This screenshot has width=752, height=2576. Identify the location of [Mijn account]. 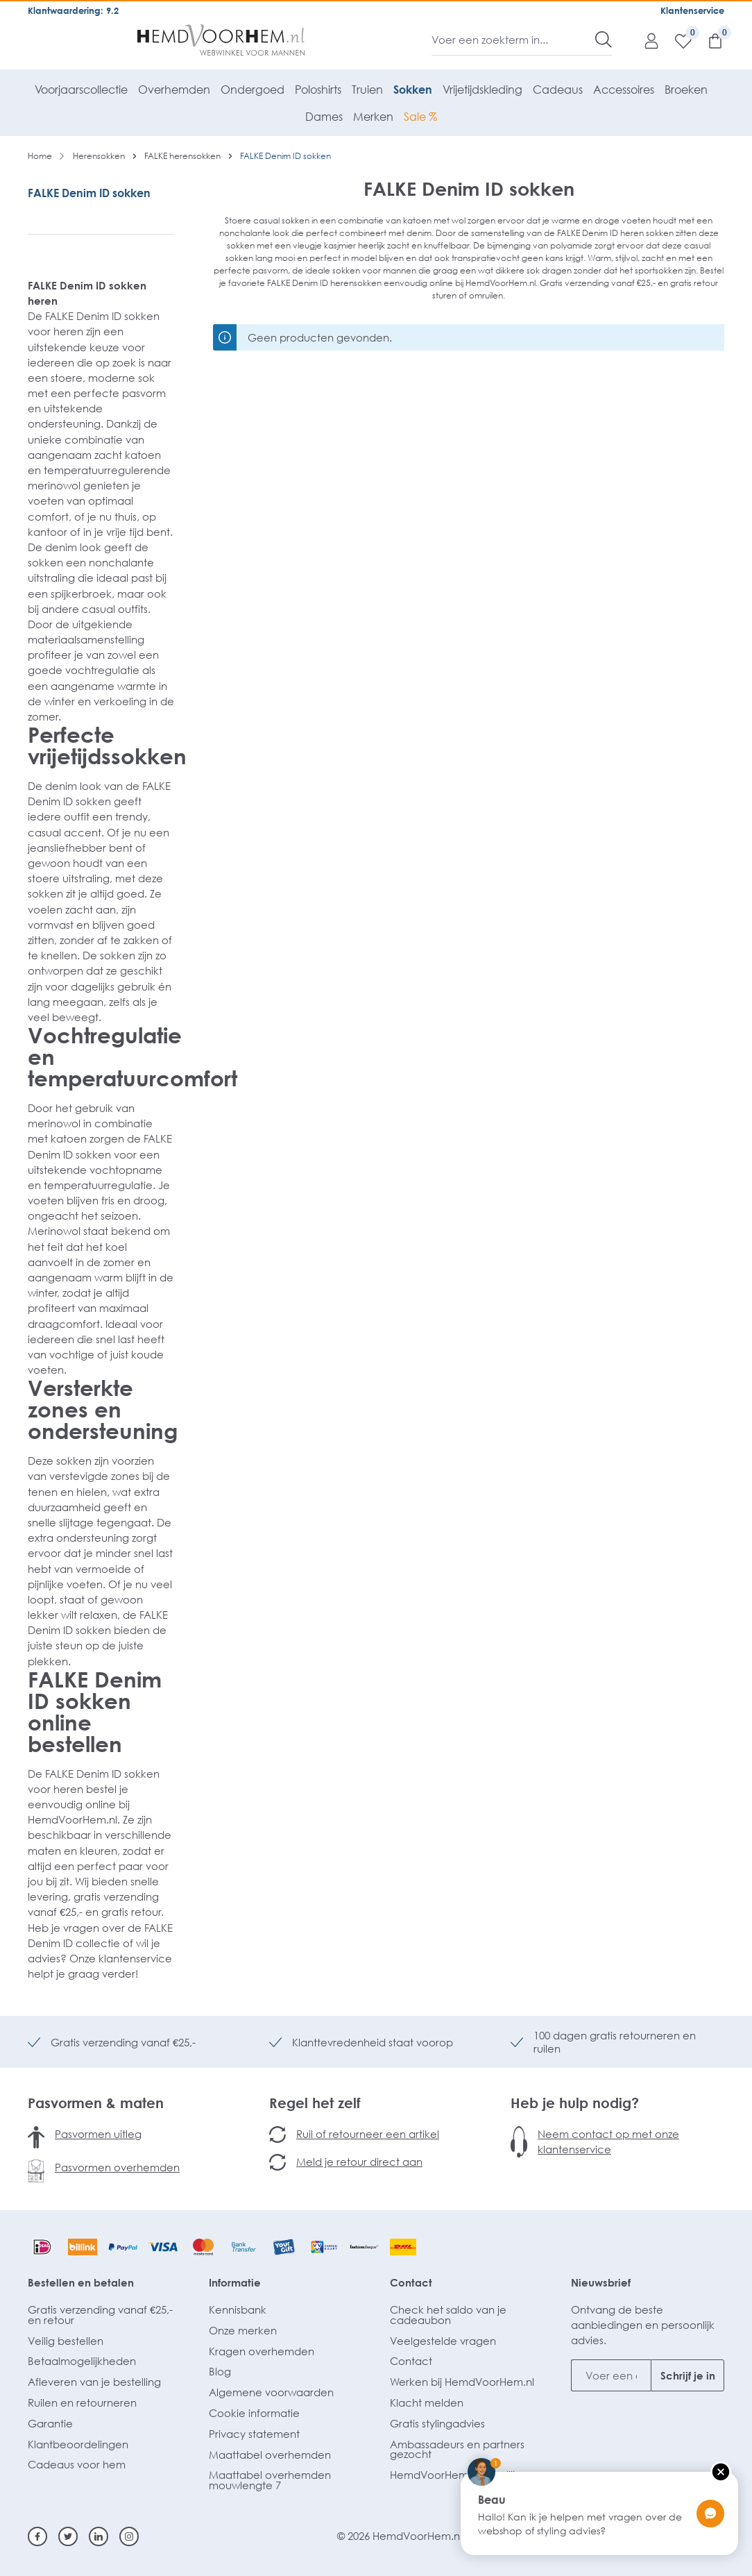
(644, 40).